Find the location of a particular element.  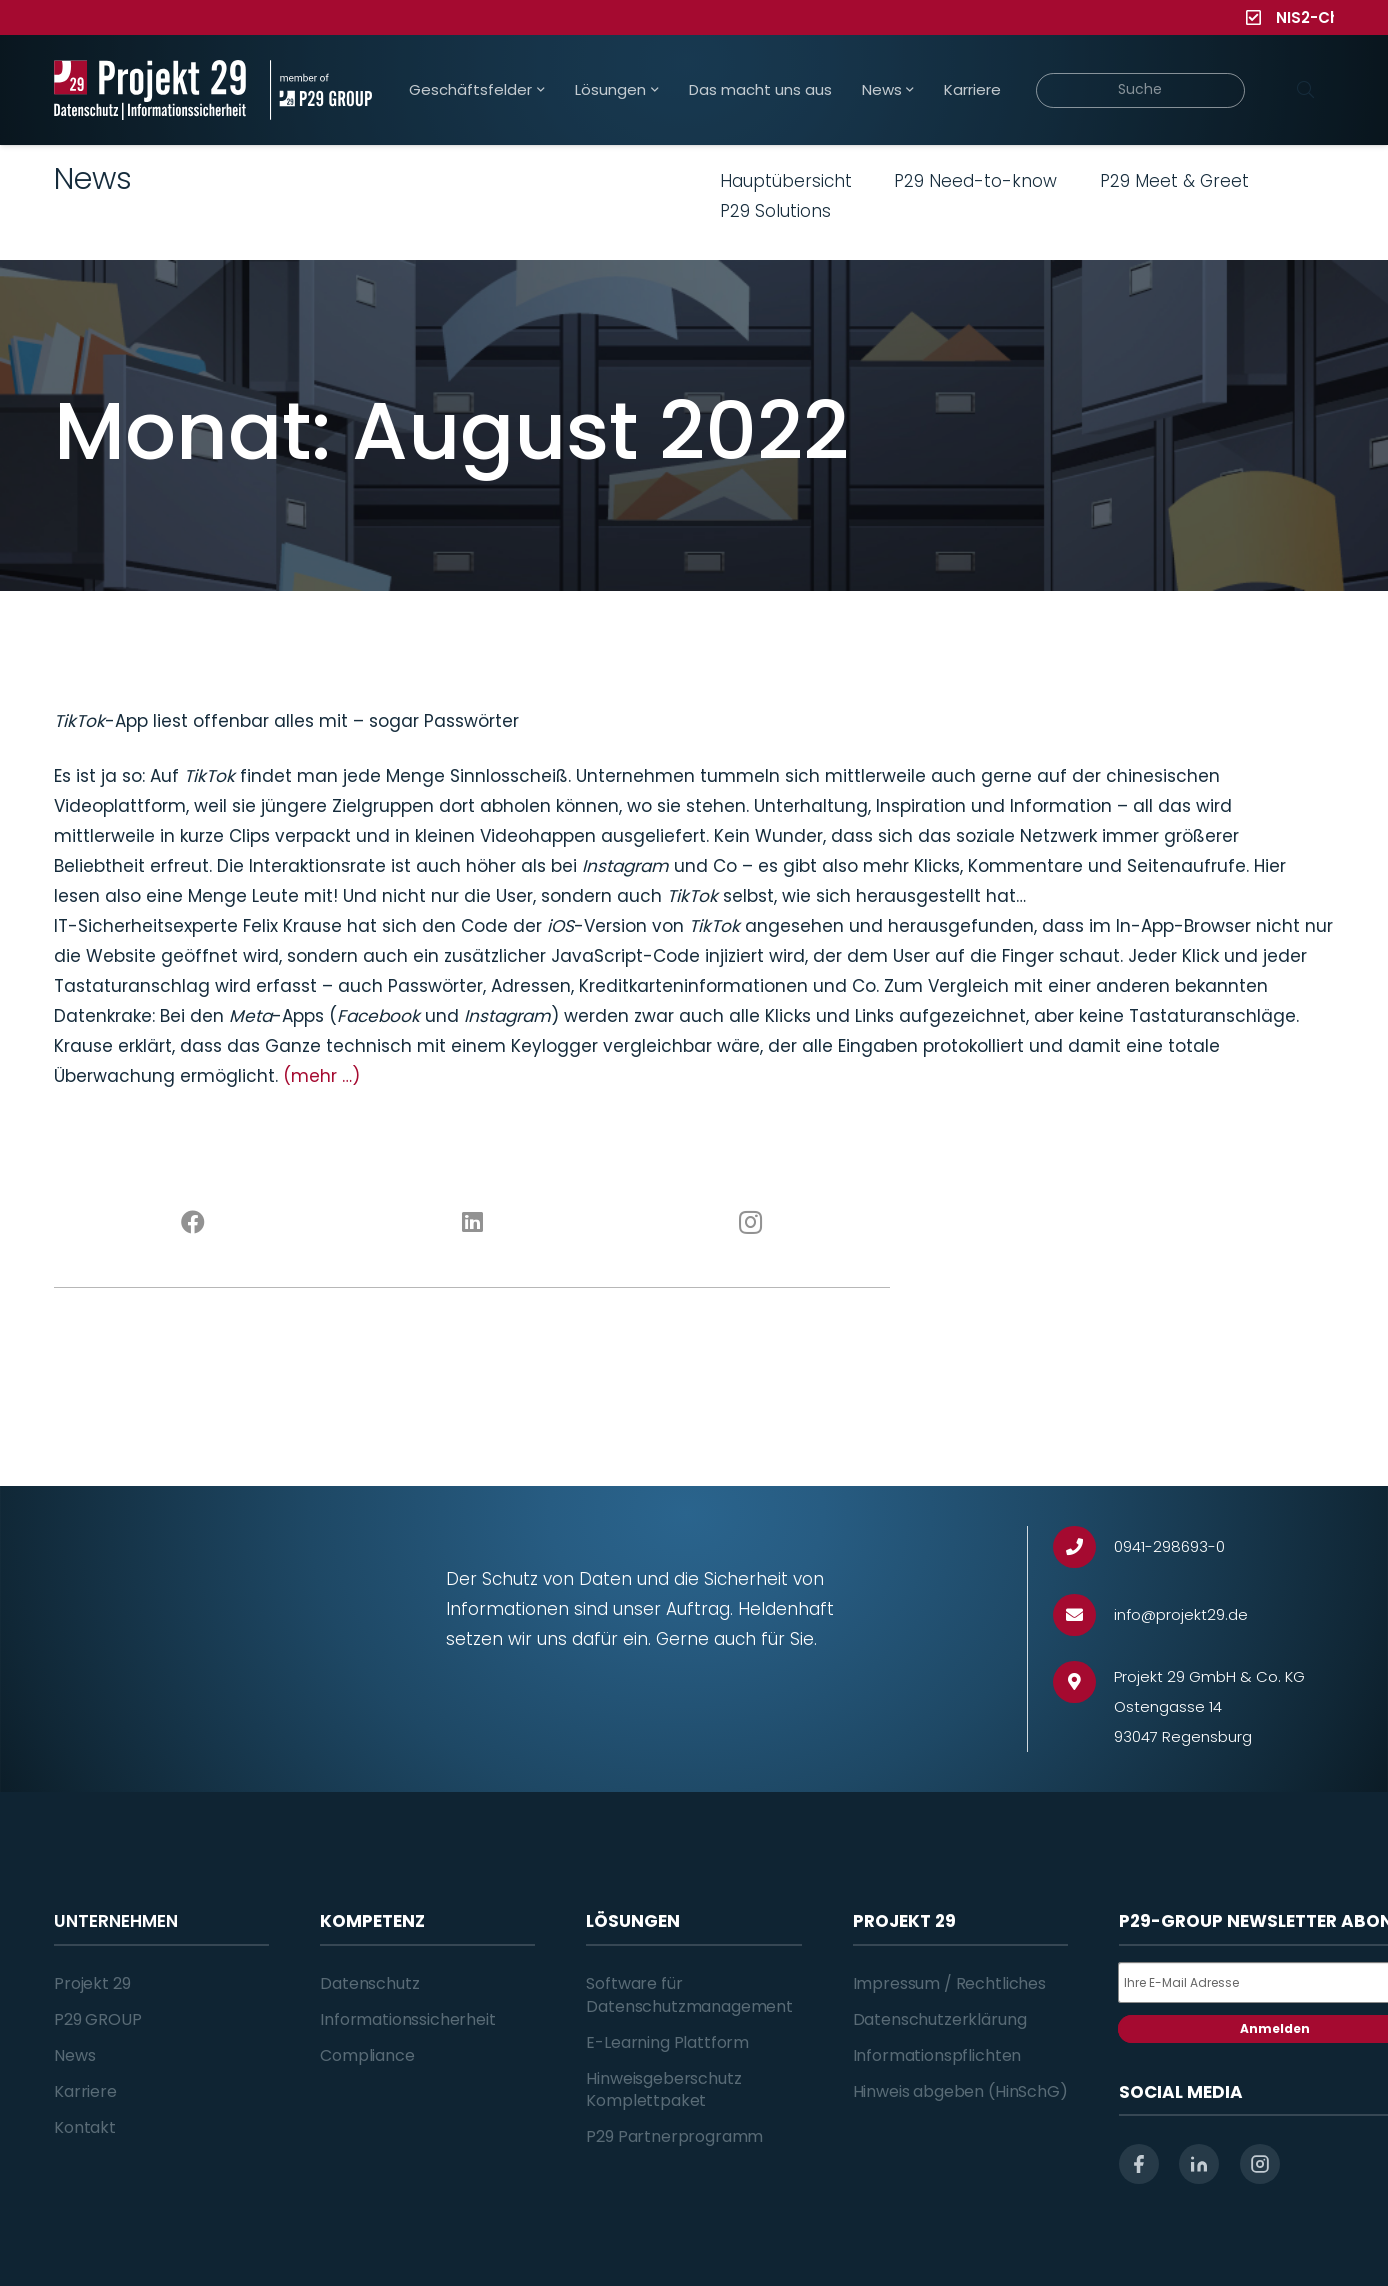

[Projekt_29_Zusatz_member_of_P29_GROUP] is located at coordinates (320, 90).